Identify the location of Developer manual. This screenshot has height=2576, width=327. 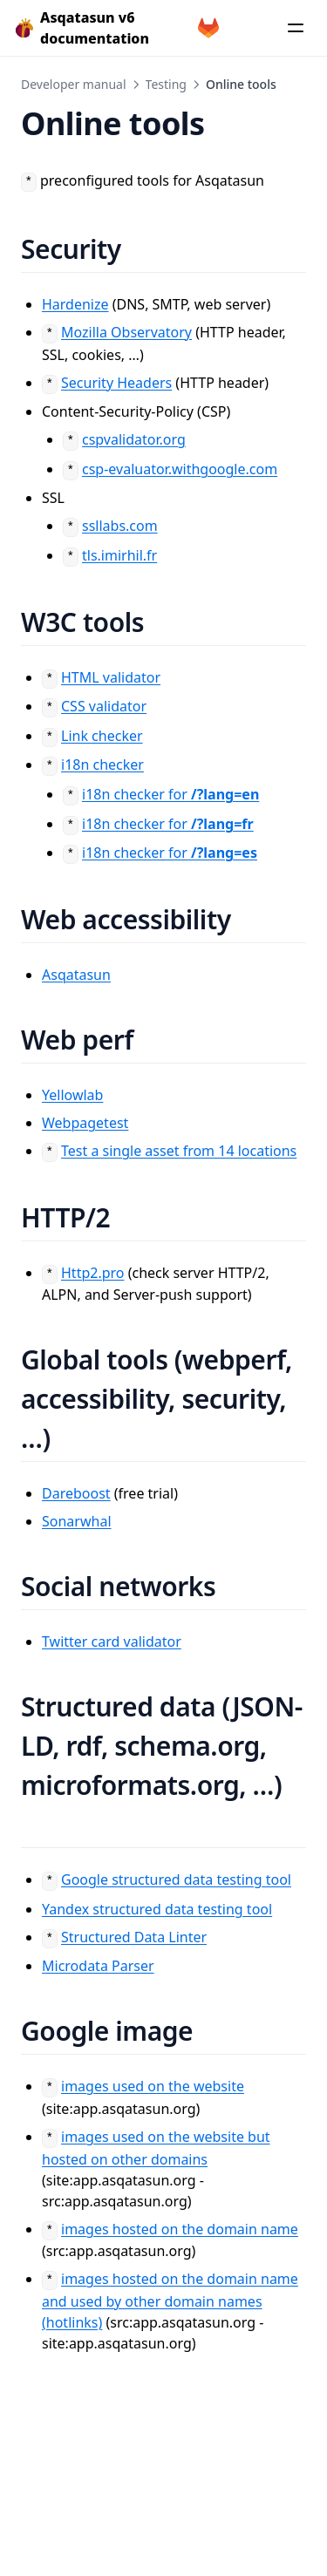
(73, 84).